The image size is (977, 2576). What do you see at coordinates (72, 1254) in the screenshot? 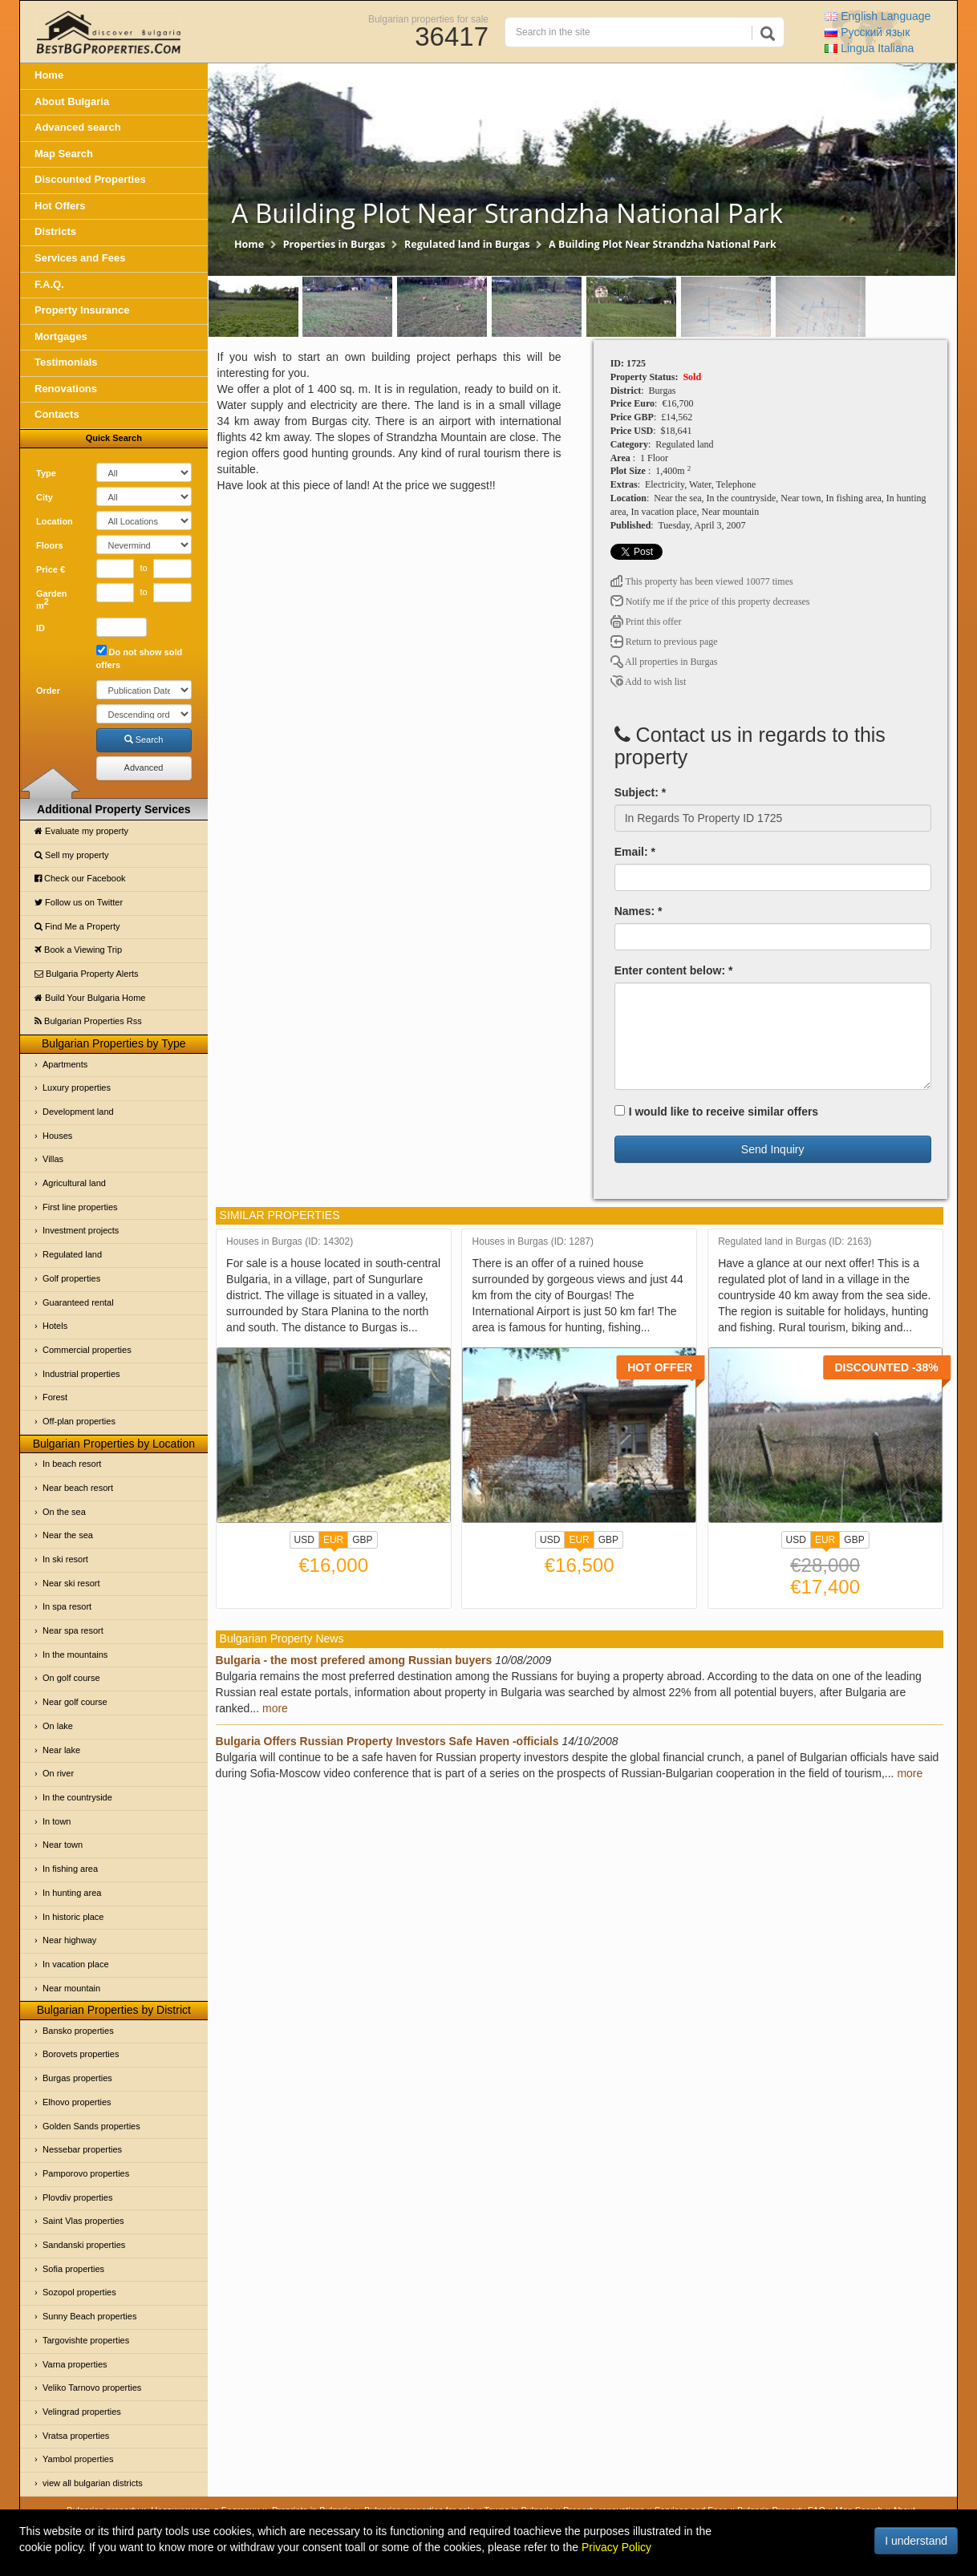
I see `Regulated land` at bounding box center [72, 1254].